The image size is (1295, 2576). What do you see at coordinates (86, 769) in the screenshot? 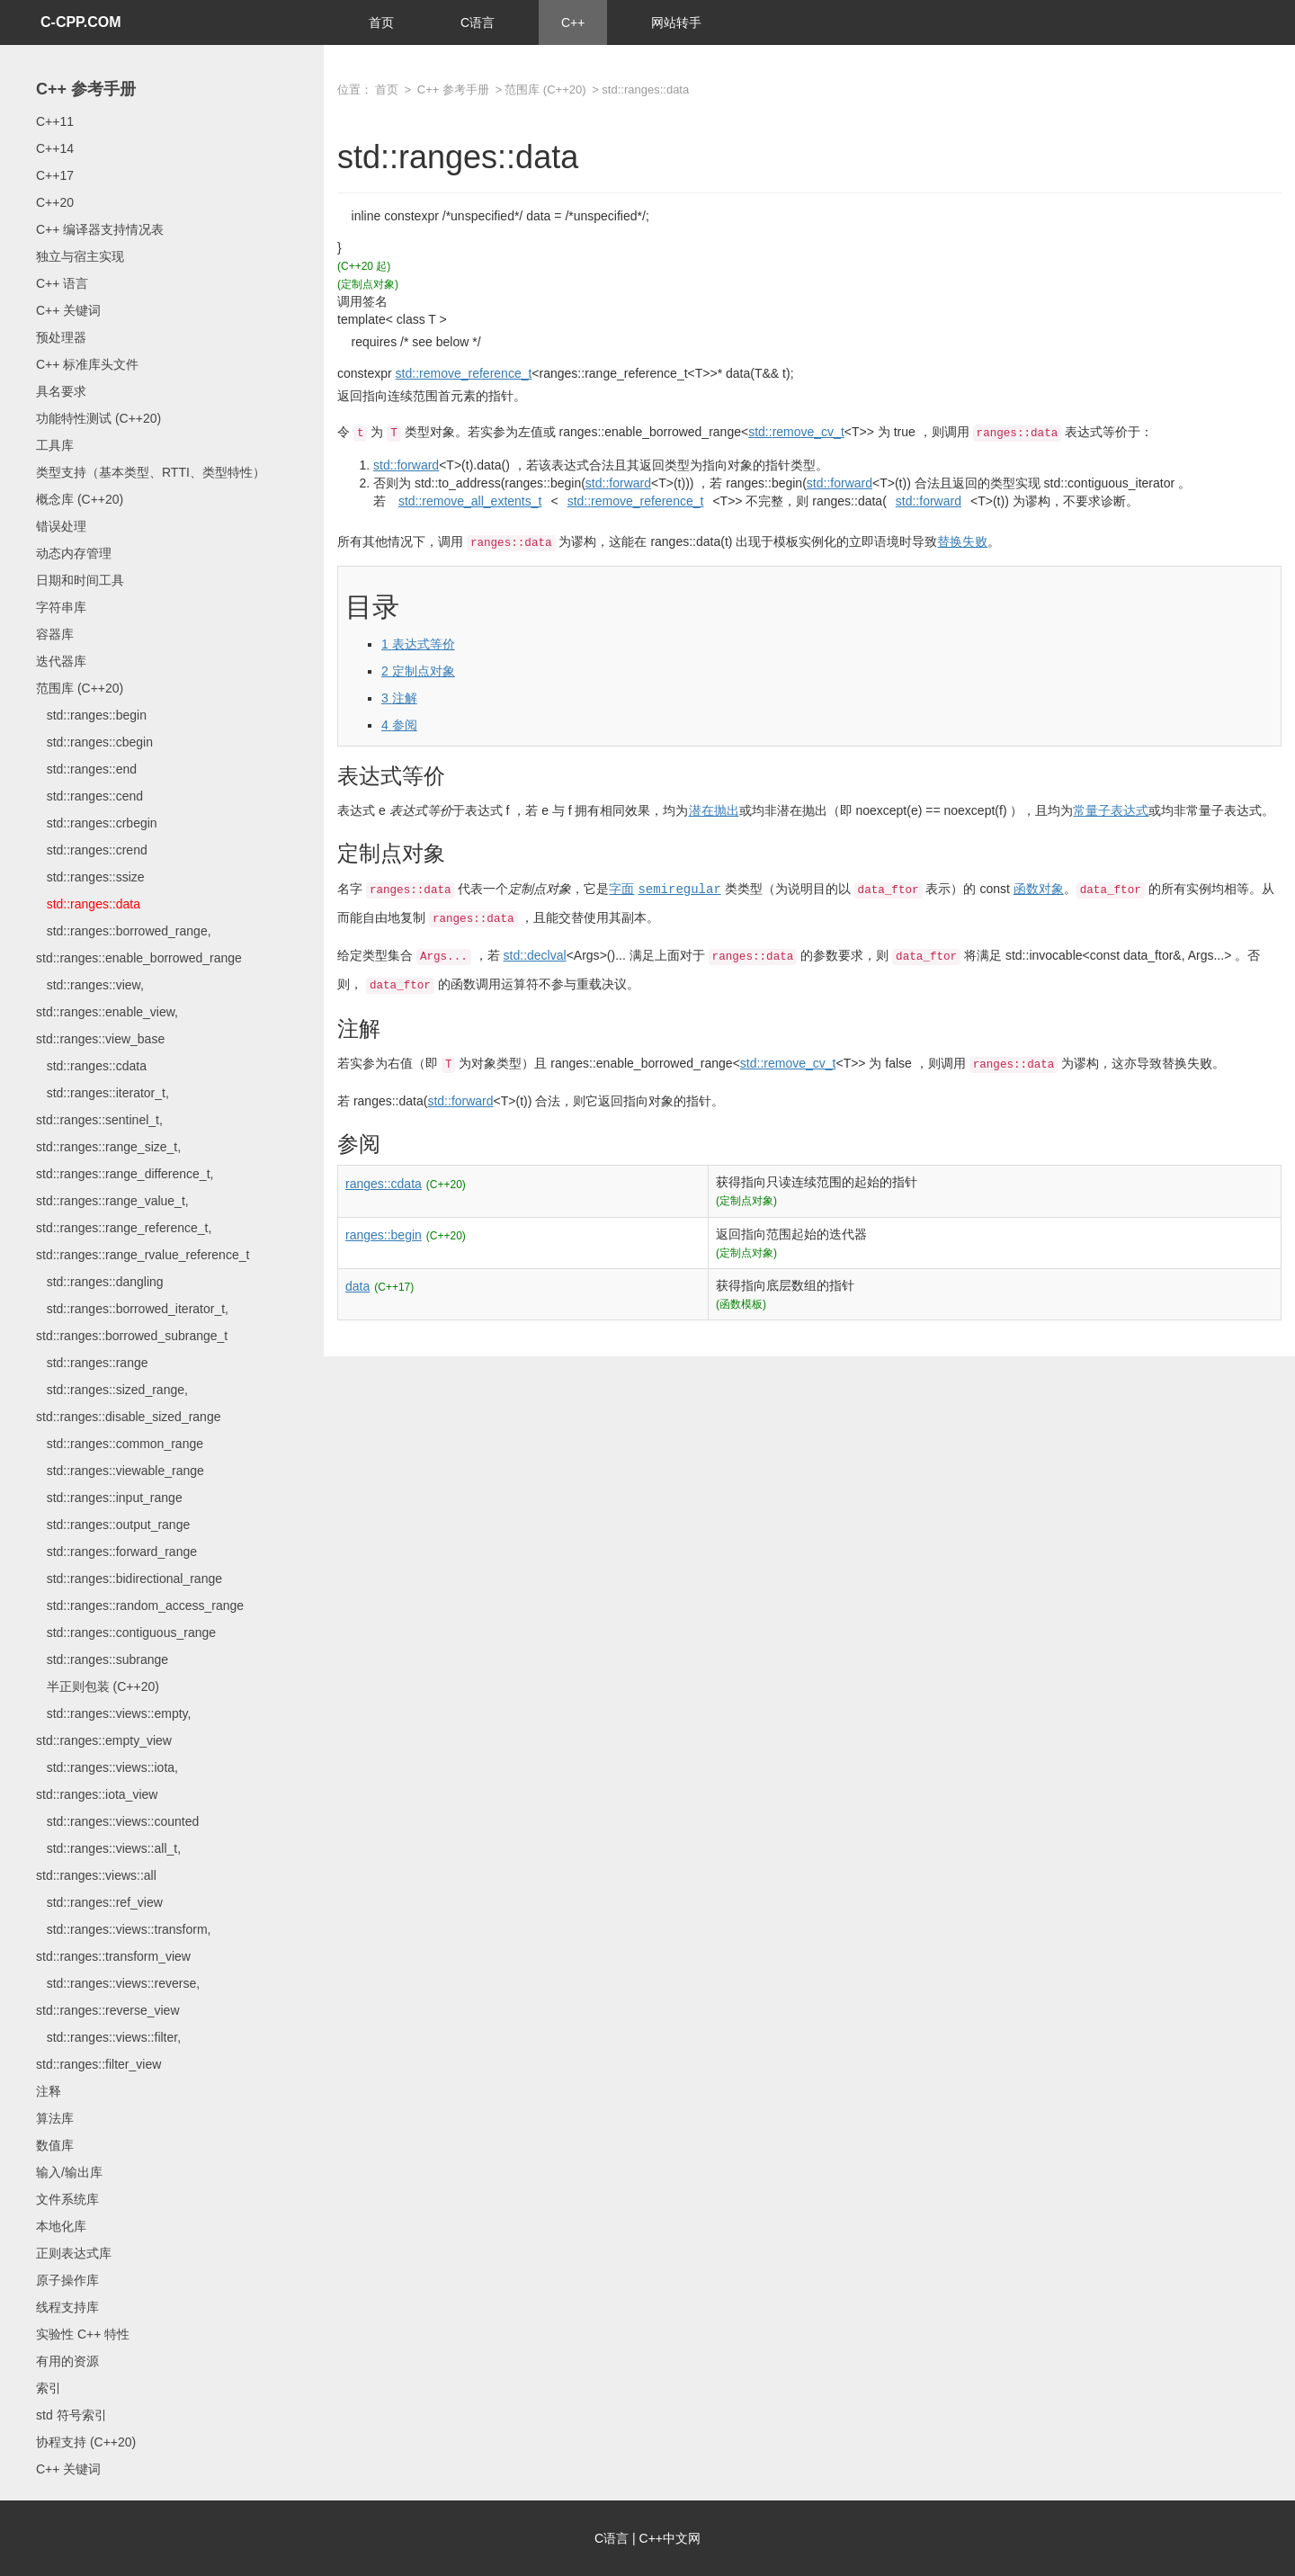
I see `std::ranges::end` at bounding box center [86, 769].